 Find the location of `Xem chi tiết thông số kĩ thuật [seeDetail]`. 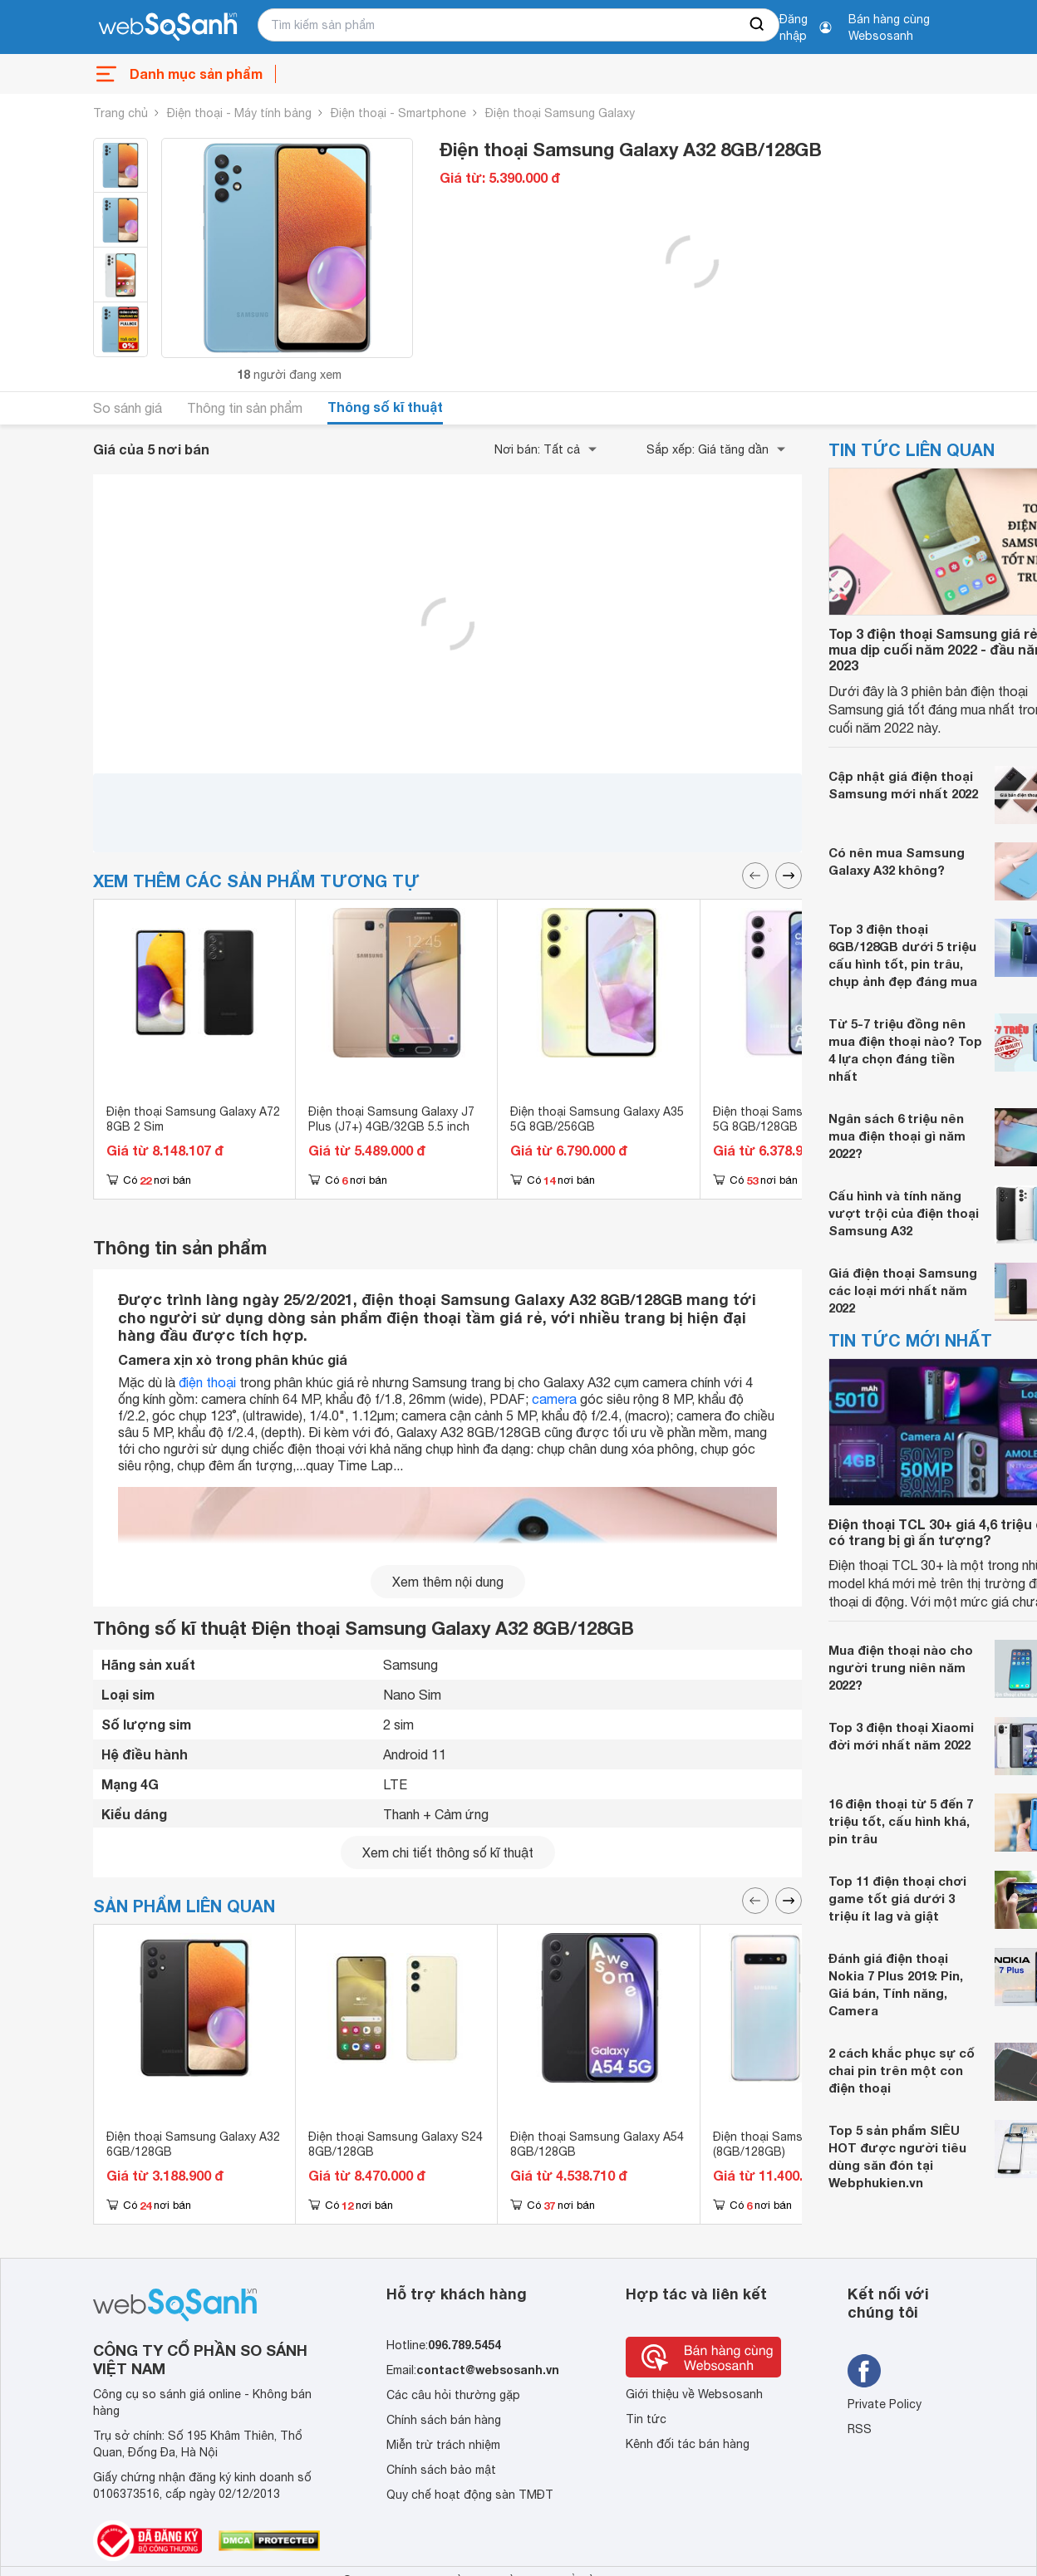

Xem chi tiết thông số kĩ thuật [seeDetail] is located at coordinates (447, 1852).